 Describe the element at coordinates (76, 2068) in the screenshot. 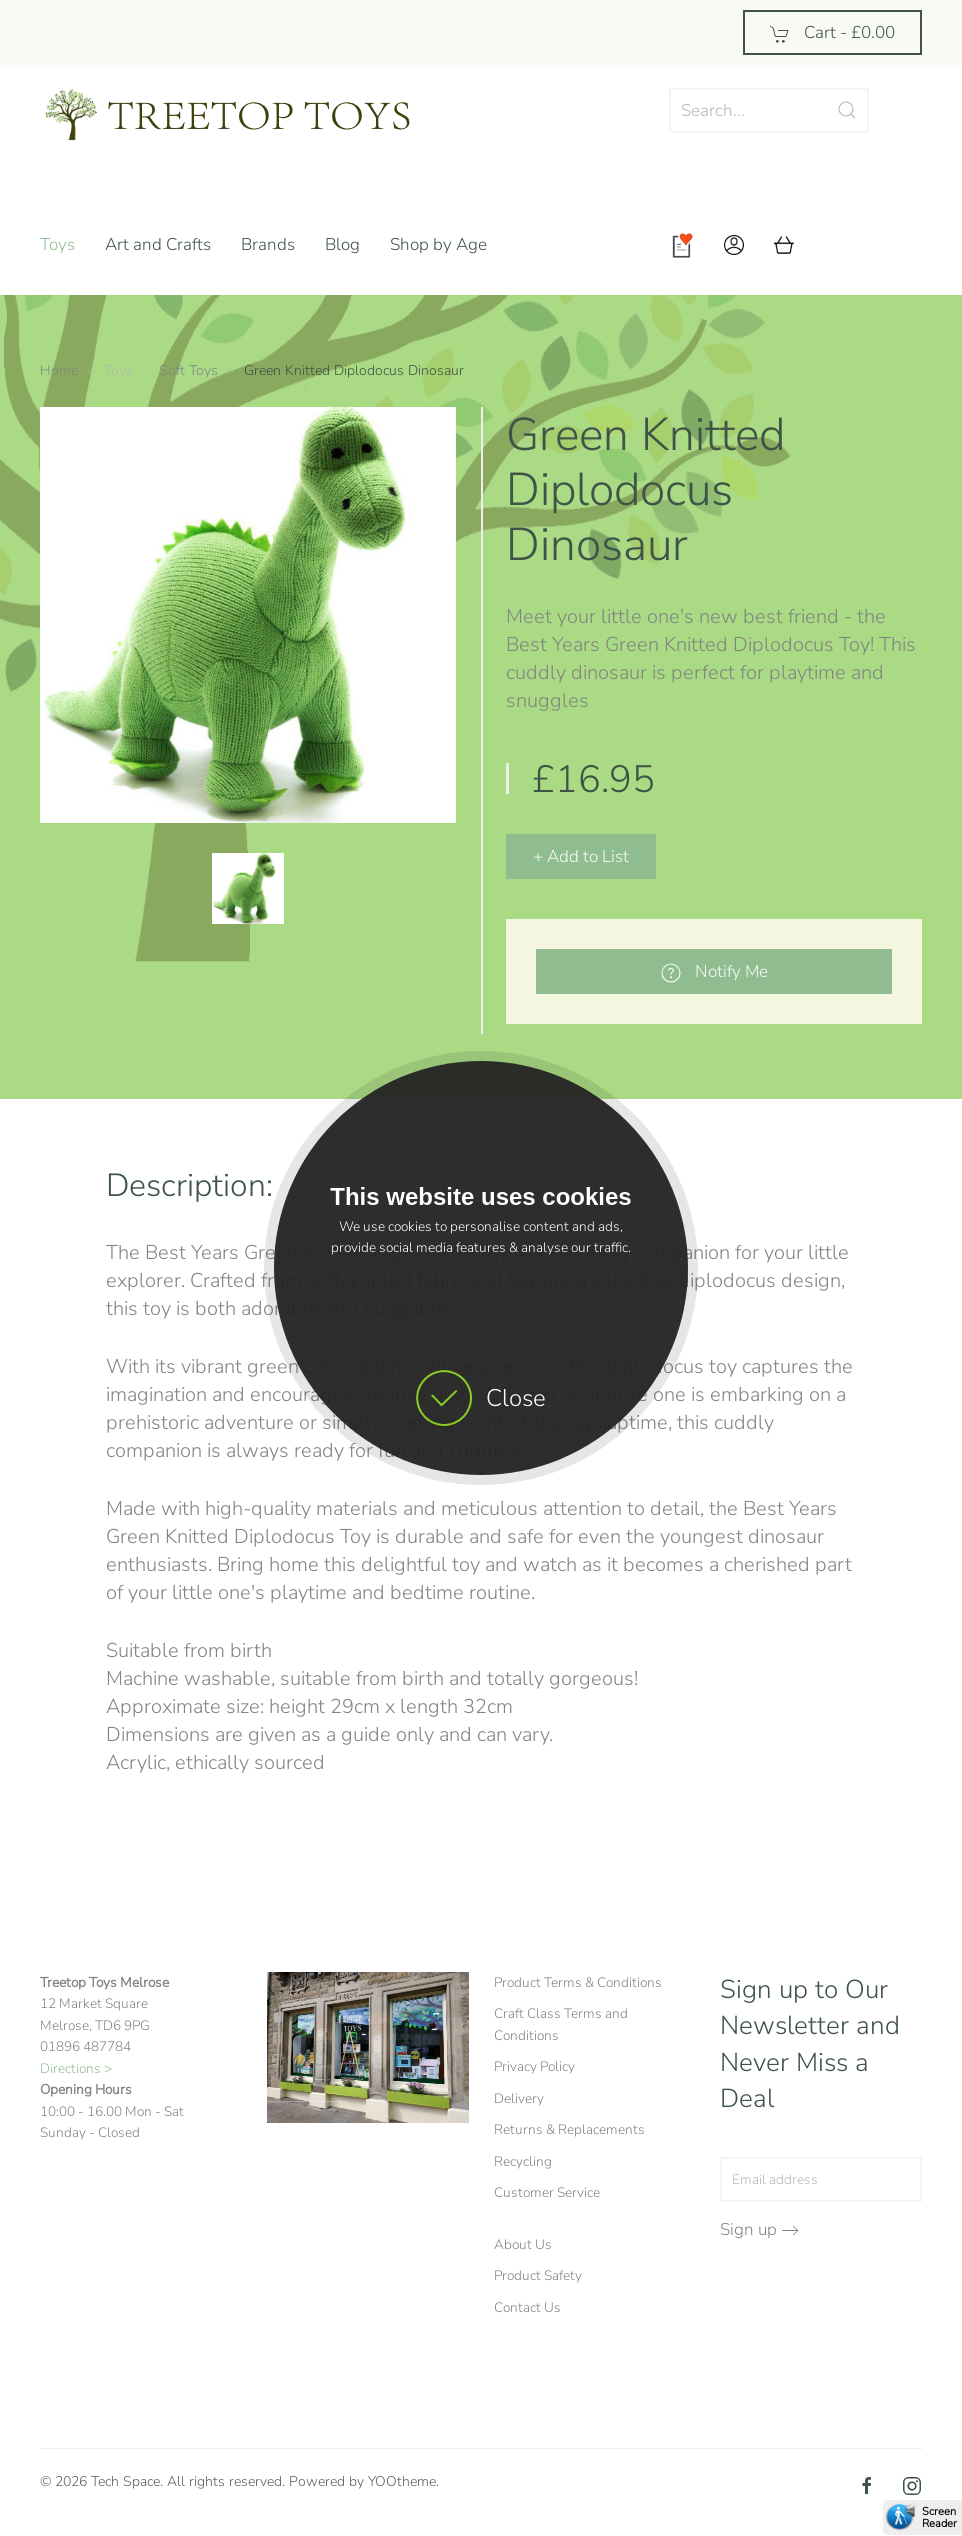

I see `Directions >` at that location.